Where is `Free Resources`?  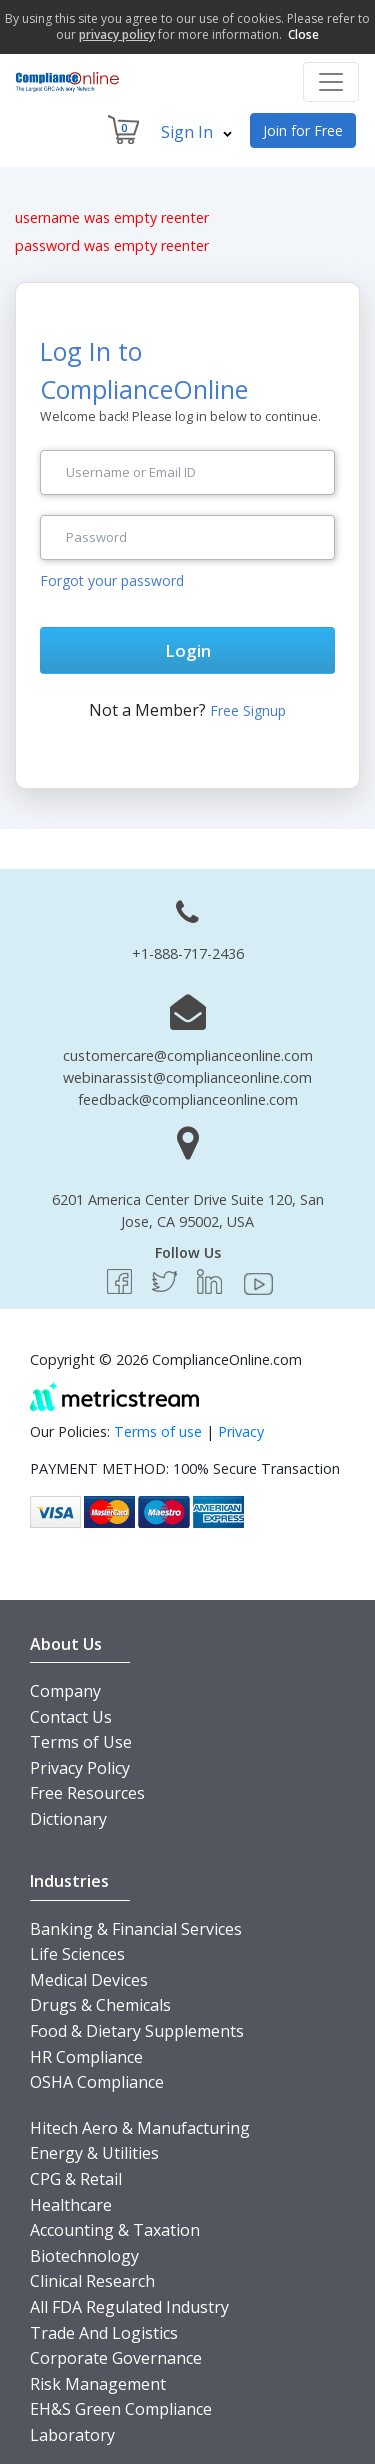
Free Resources is located at coordinates (87, 1793).